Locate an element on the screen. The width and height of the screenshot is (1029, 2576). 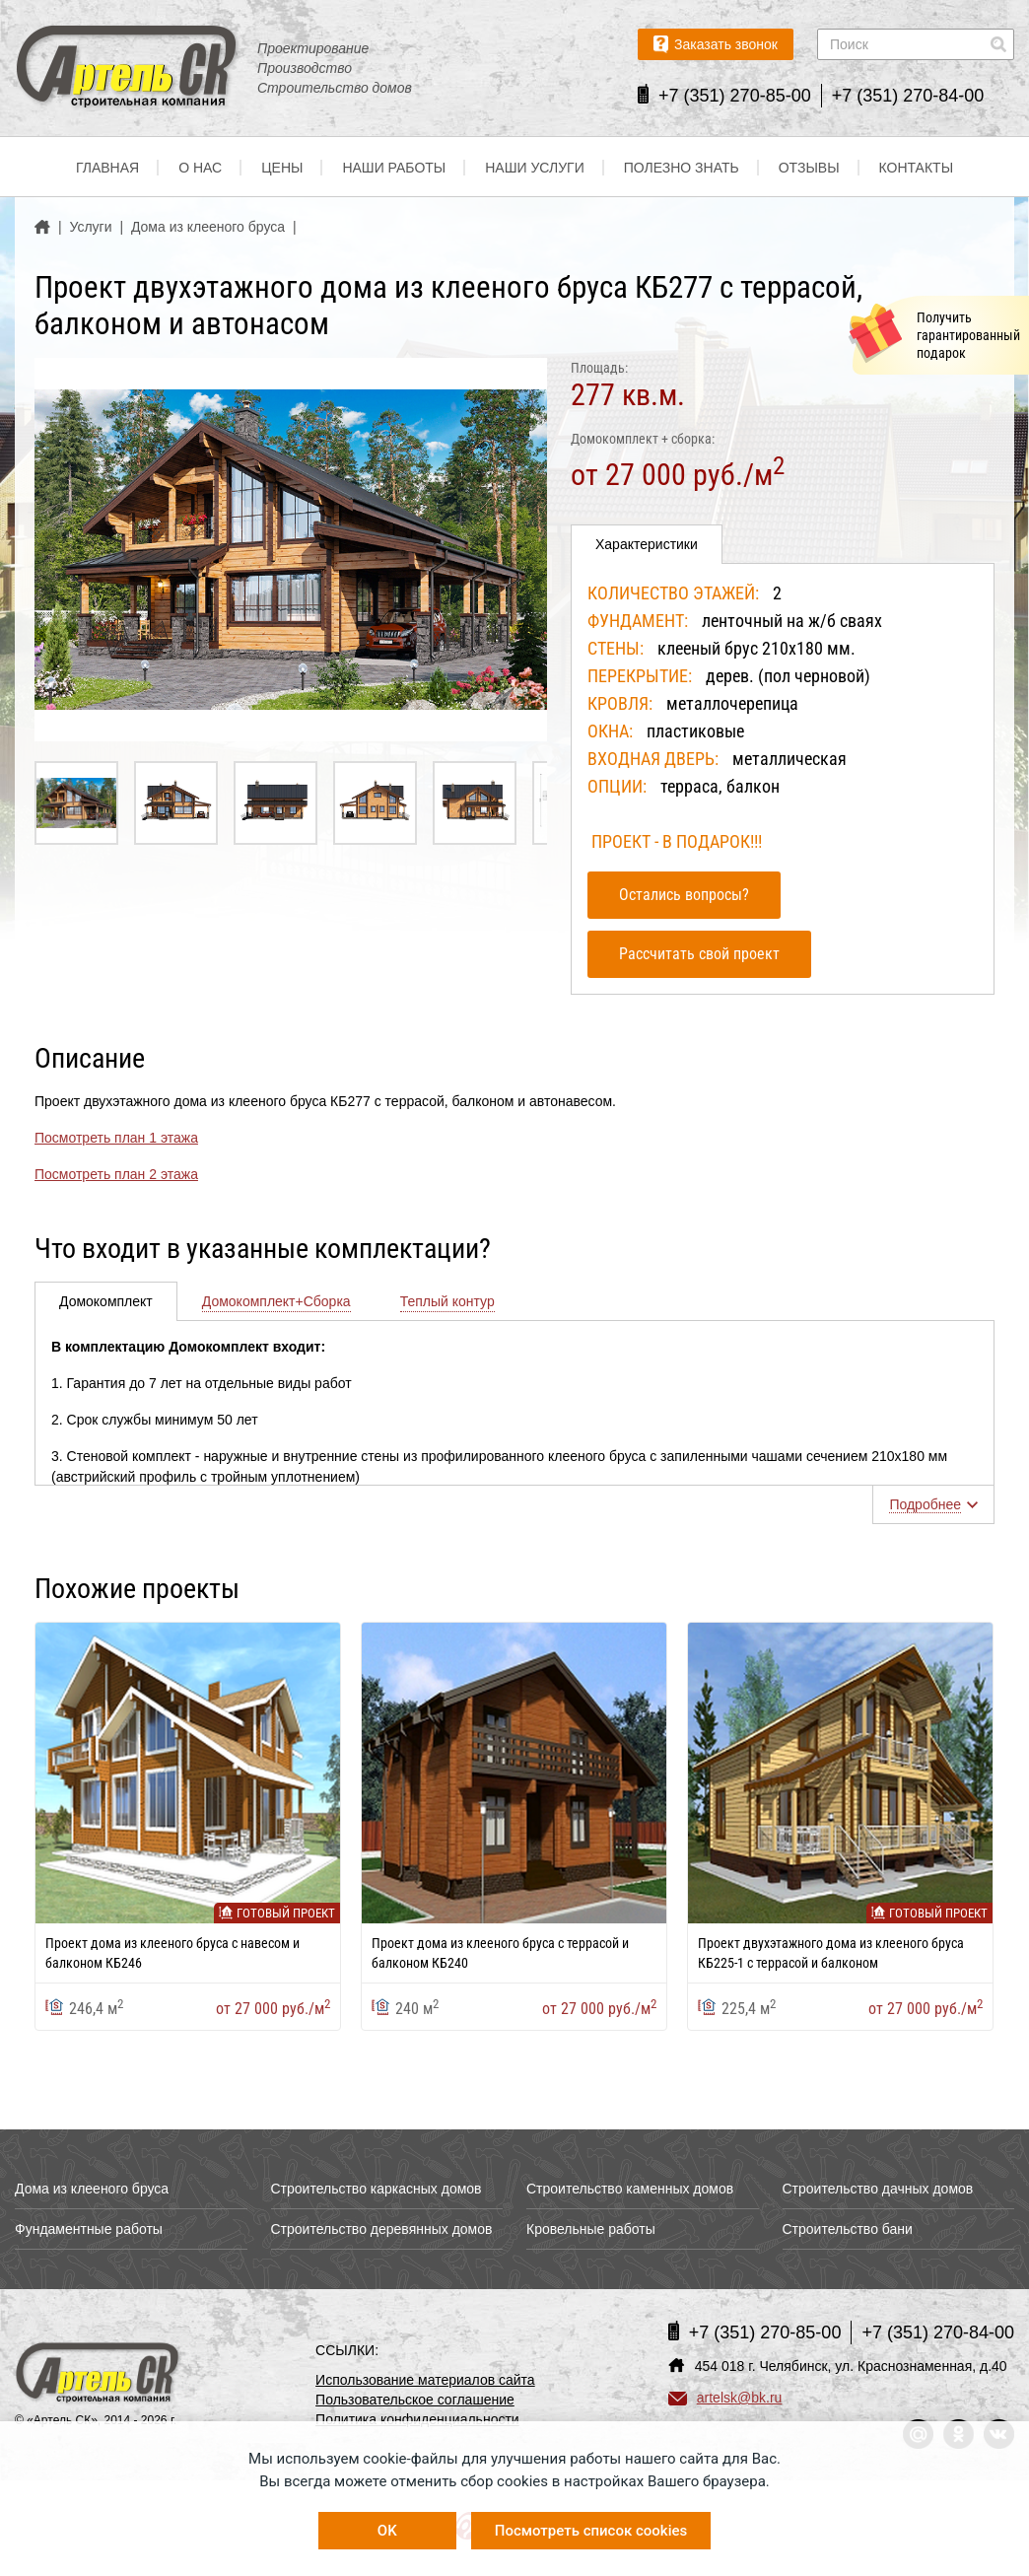
Контакты is located at coordinates (916, 167).